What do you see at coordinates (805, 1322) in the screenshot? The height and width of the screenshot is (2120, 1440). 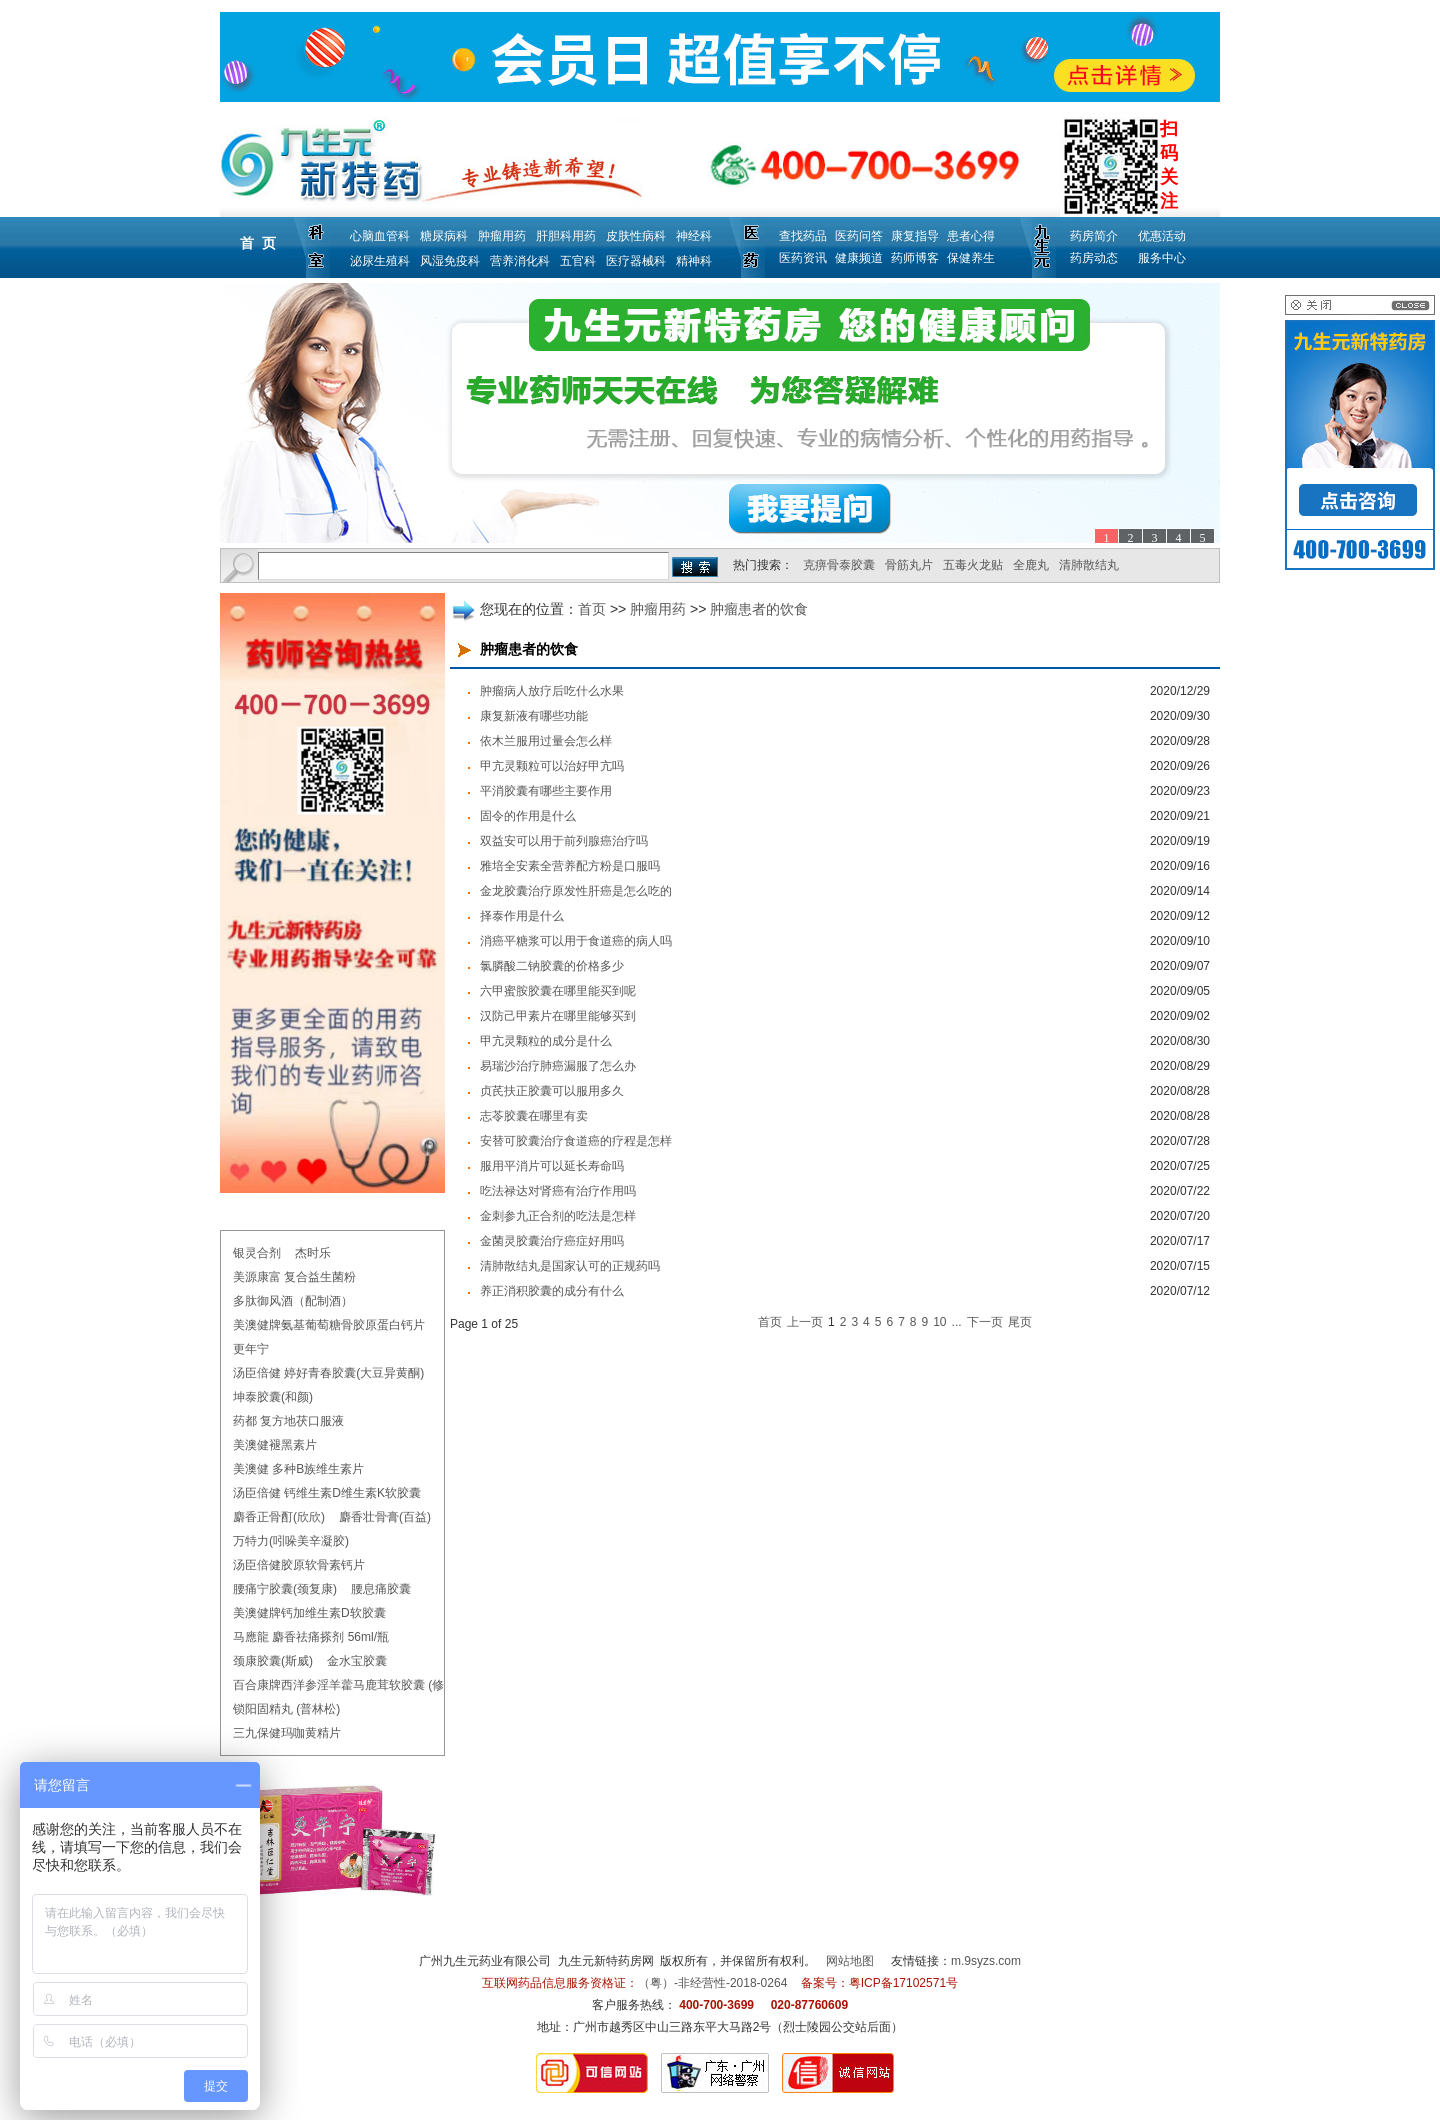 I see `上一页` at bounding box center [805, 1322].